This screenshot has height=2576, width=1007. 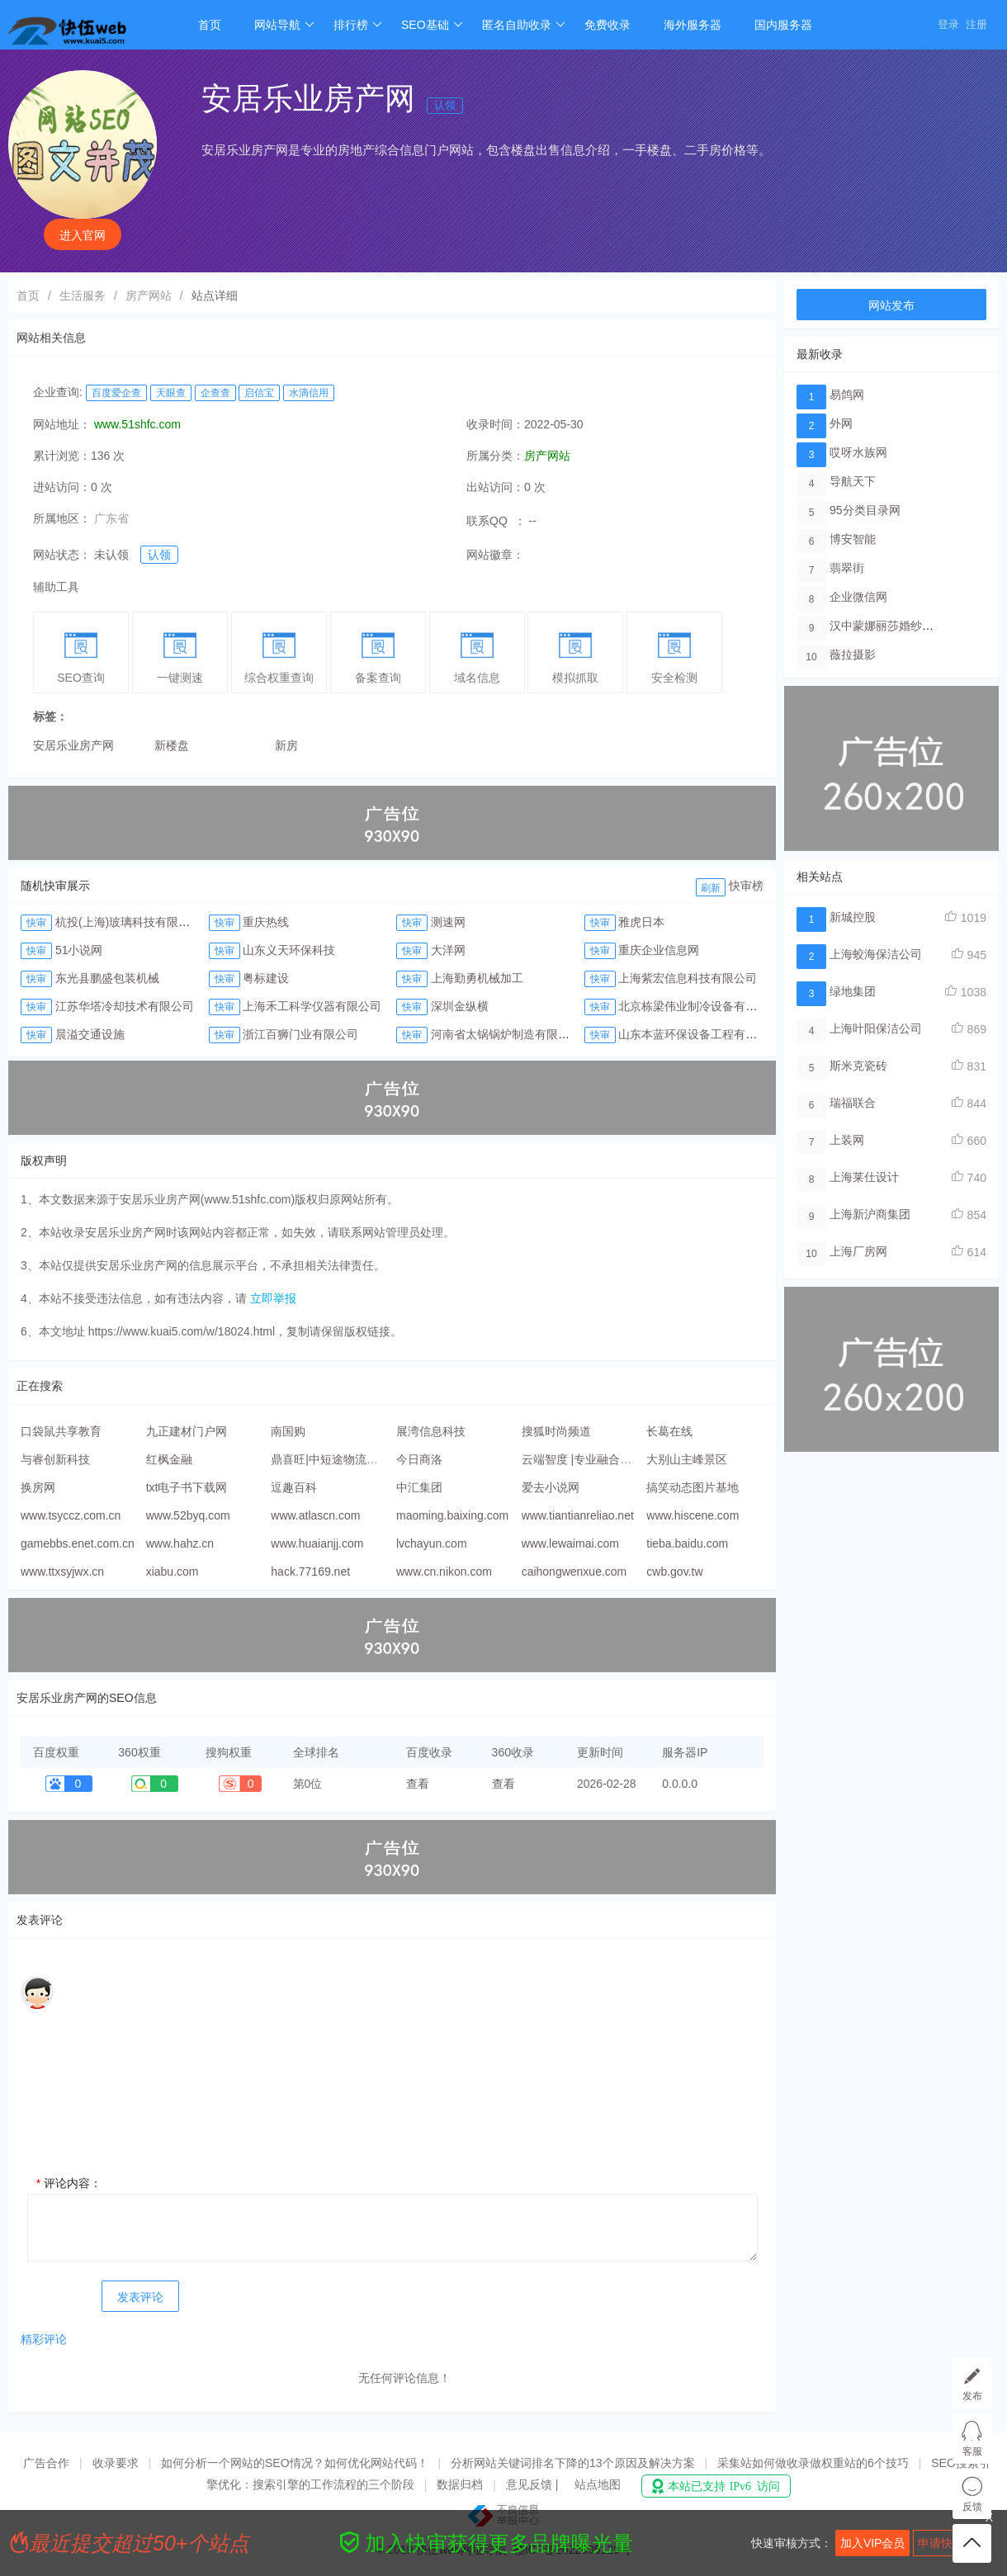 What do you see at coordinates (431, 1431) in the screenshot?
I see `展湾信息科技` at bounding box center [431, 1431].